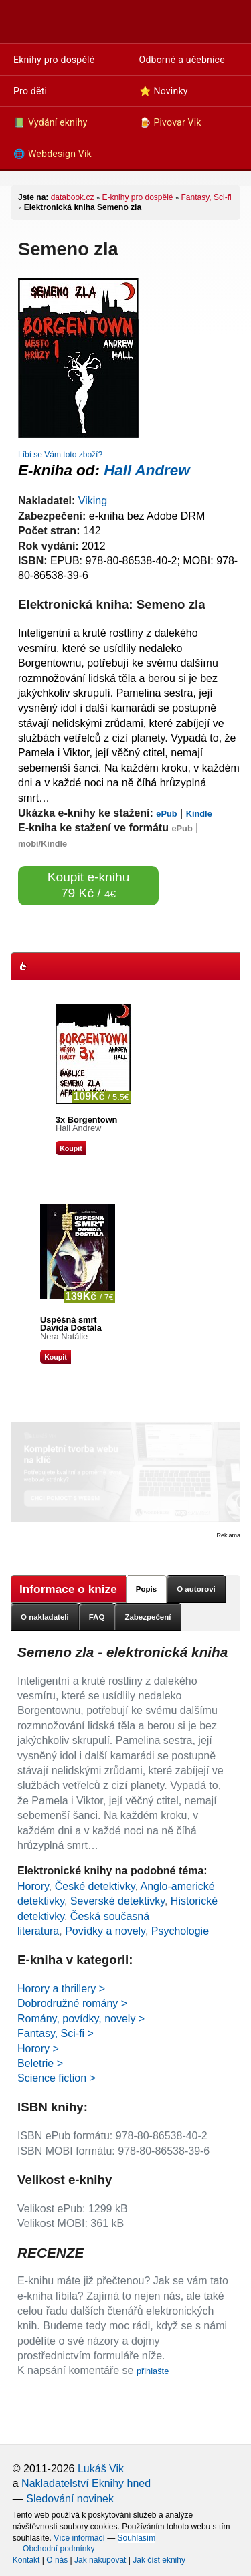 This screenshot has height=2576, width=251. I want to click on Kontakt, so click(26, 2560).